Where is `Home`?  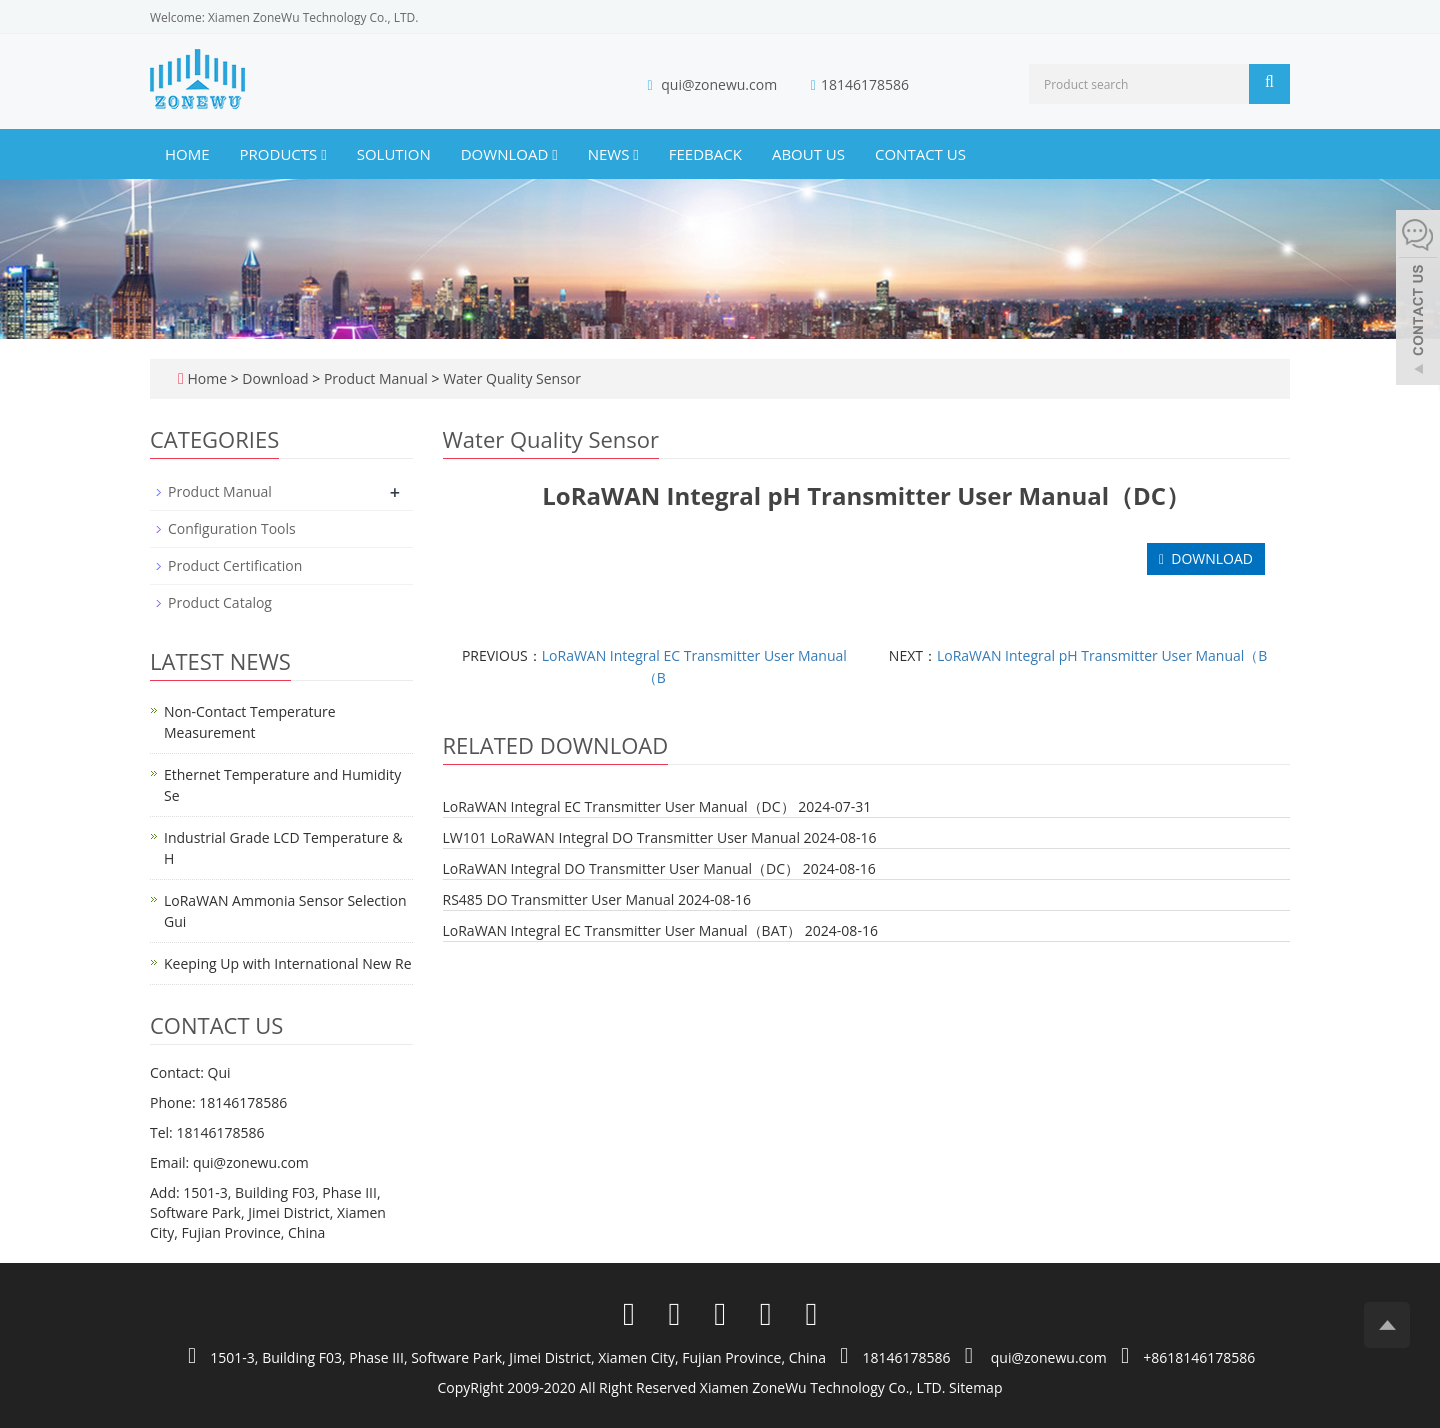 Home is located at coordinates (187, 154).